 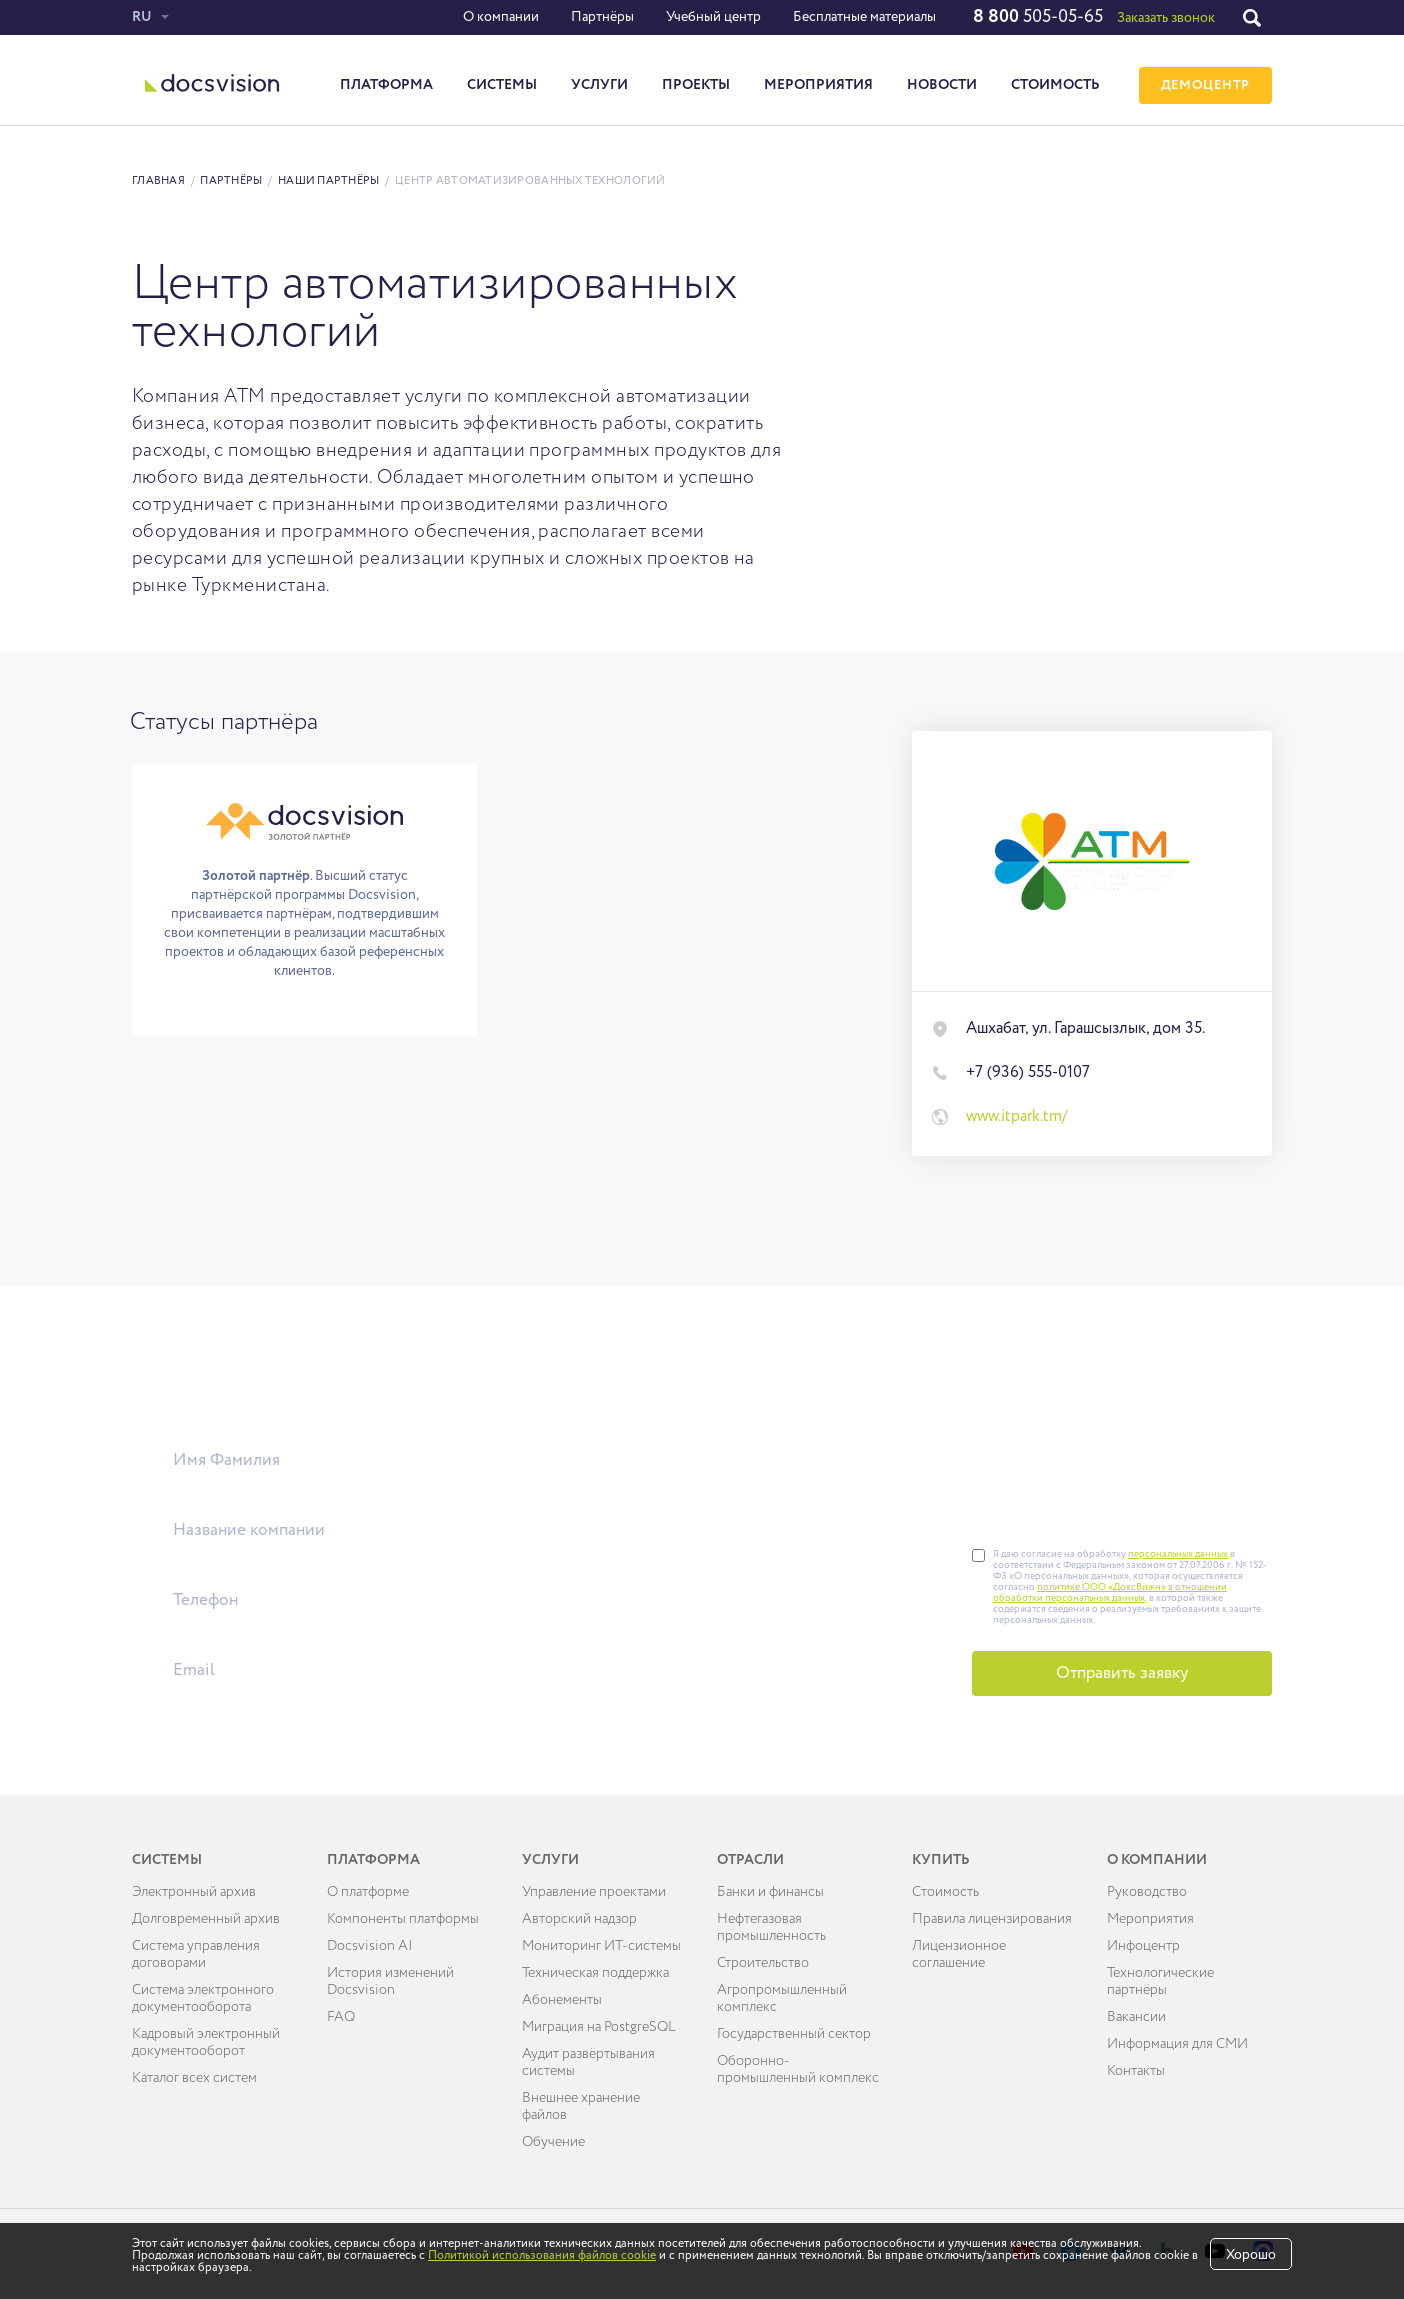 What do you see at coordinates (763, 1963) in the screenshot?
I see `Строительство` at bounding box center [763, 1963].